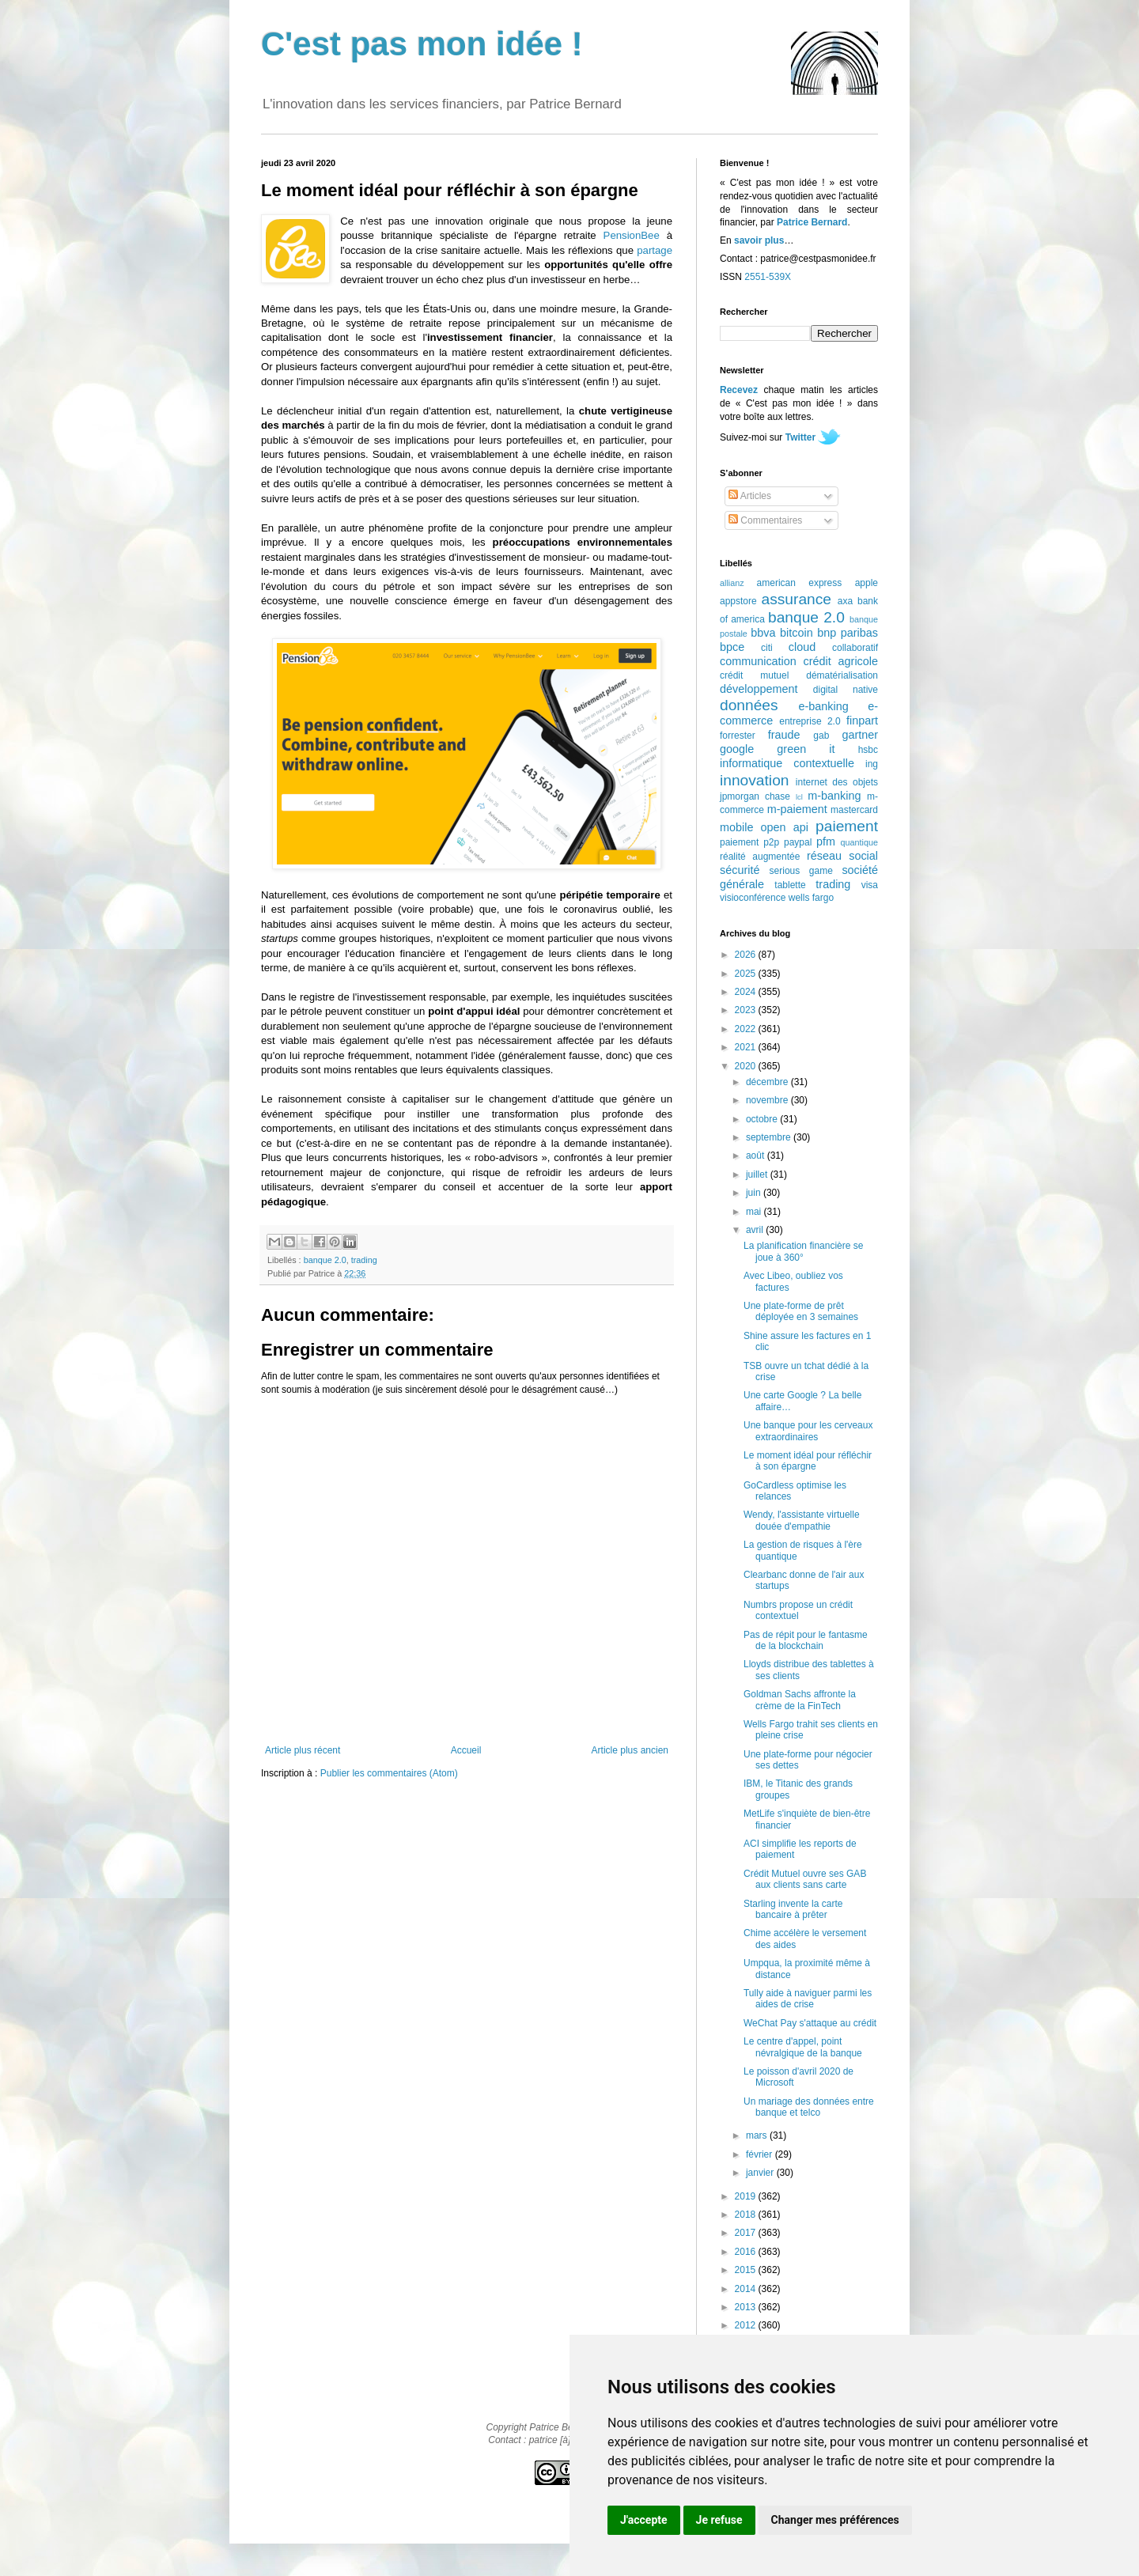 Image resolution: width=1139 pixels, height=2576 pixels. I want to click on J'accepte [button], so click(644, 2520).